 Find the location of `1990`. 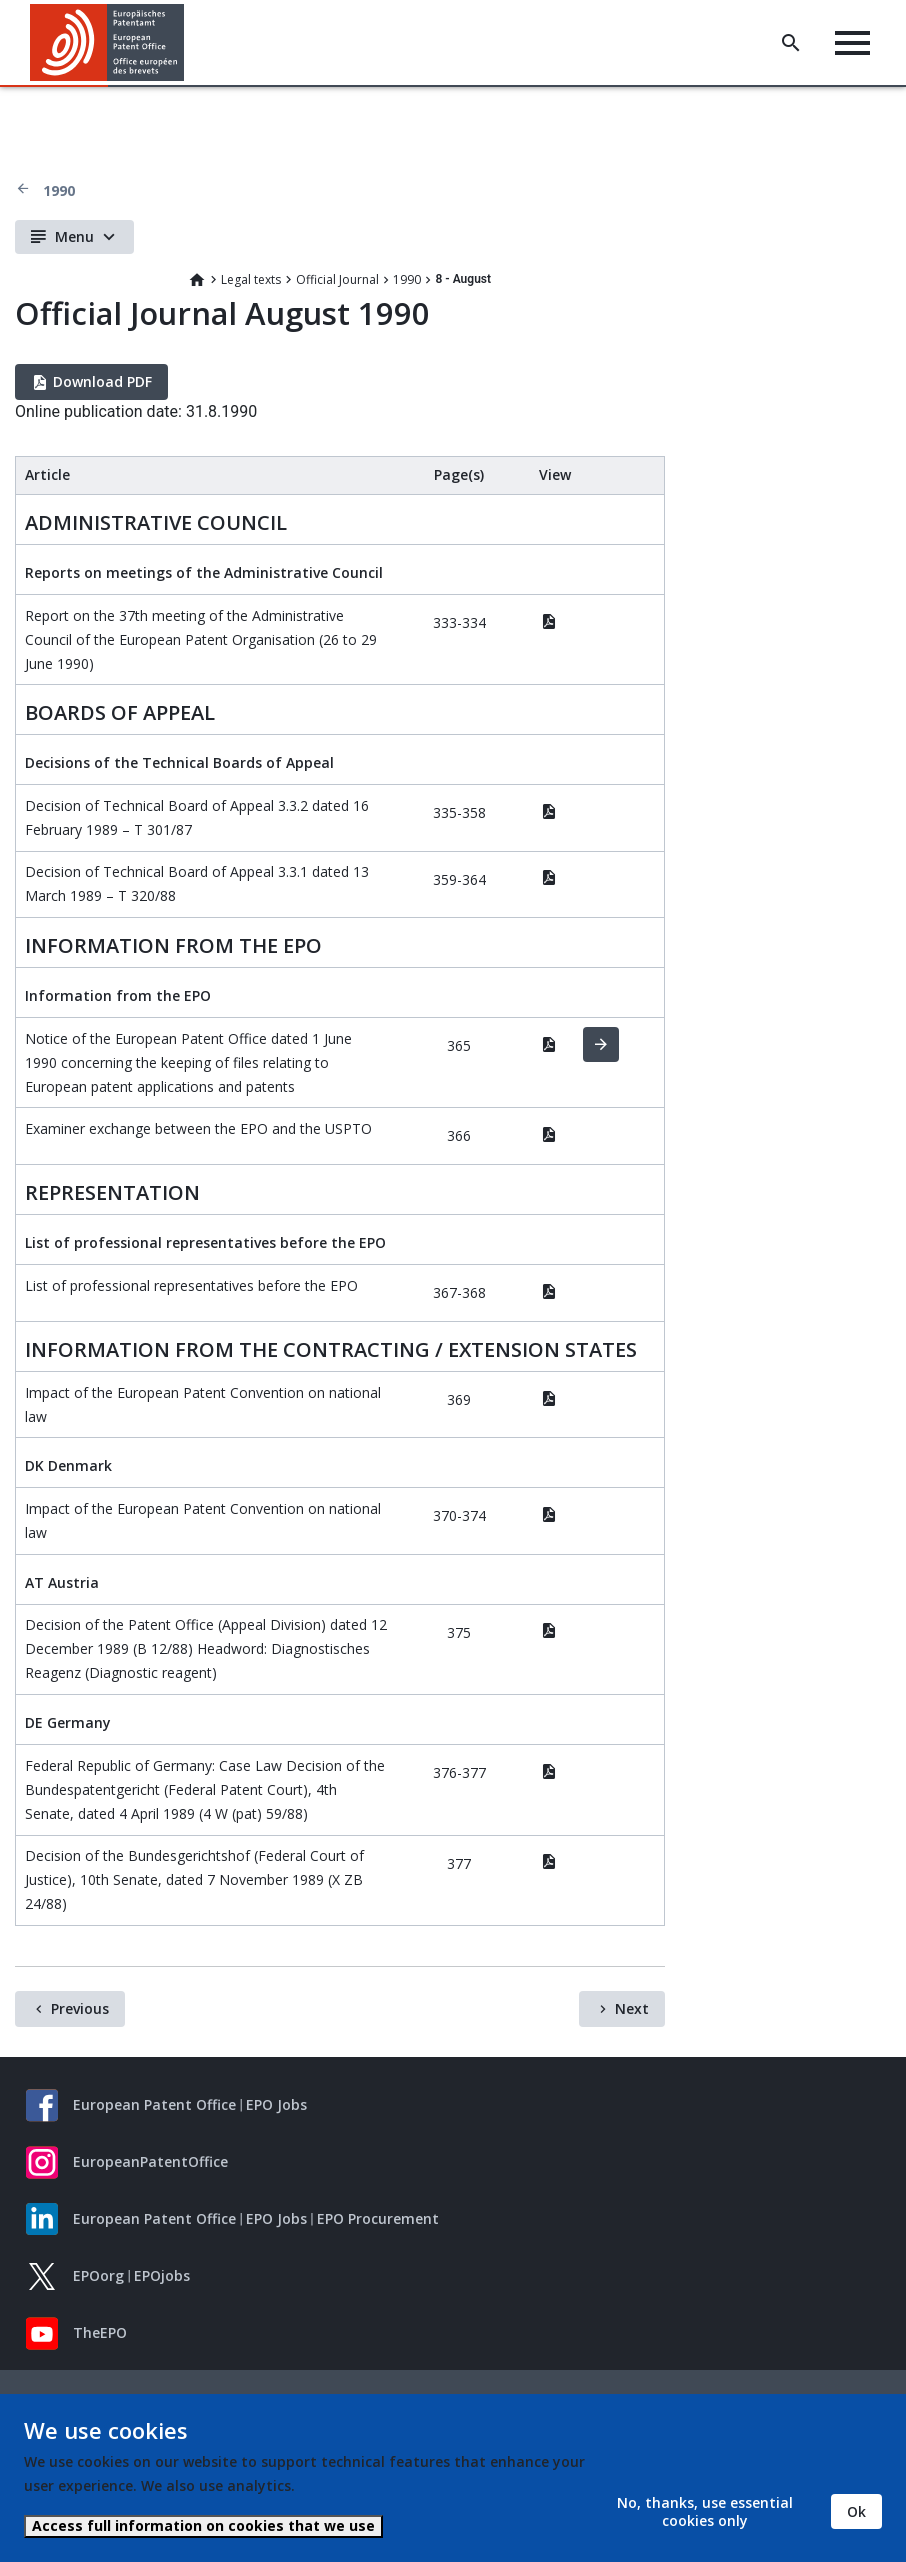

1990 is located at coordinates (59, 190).